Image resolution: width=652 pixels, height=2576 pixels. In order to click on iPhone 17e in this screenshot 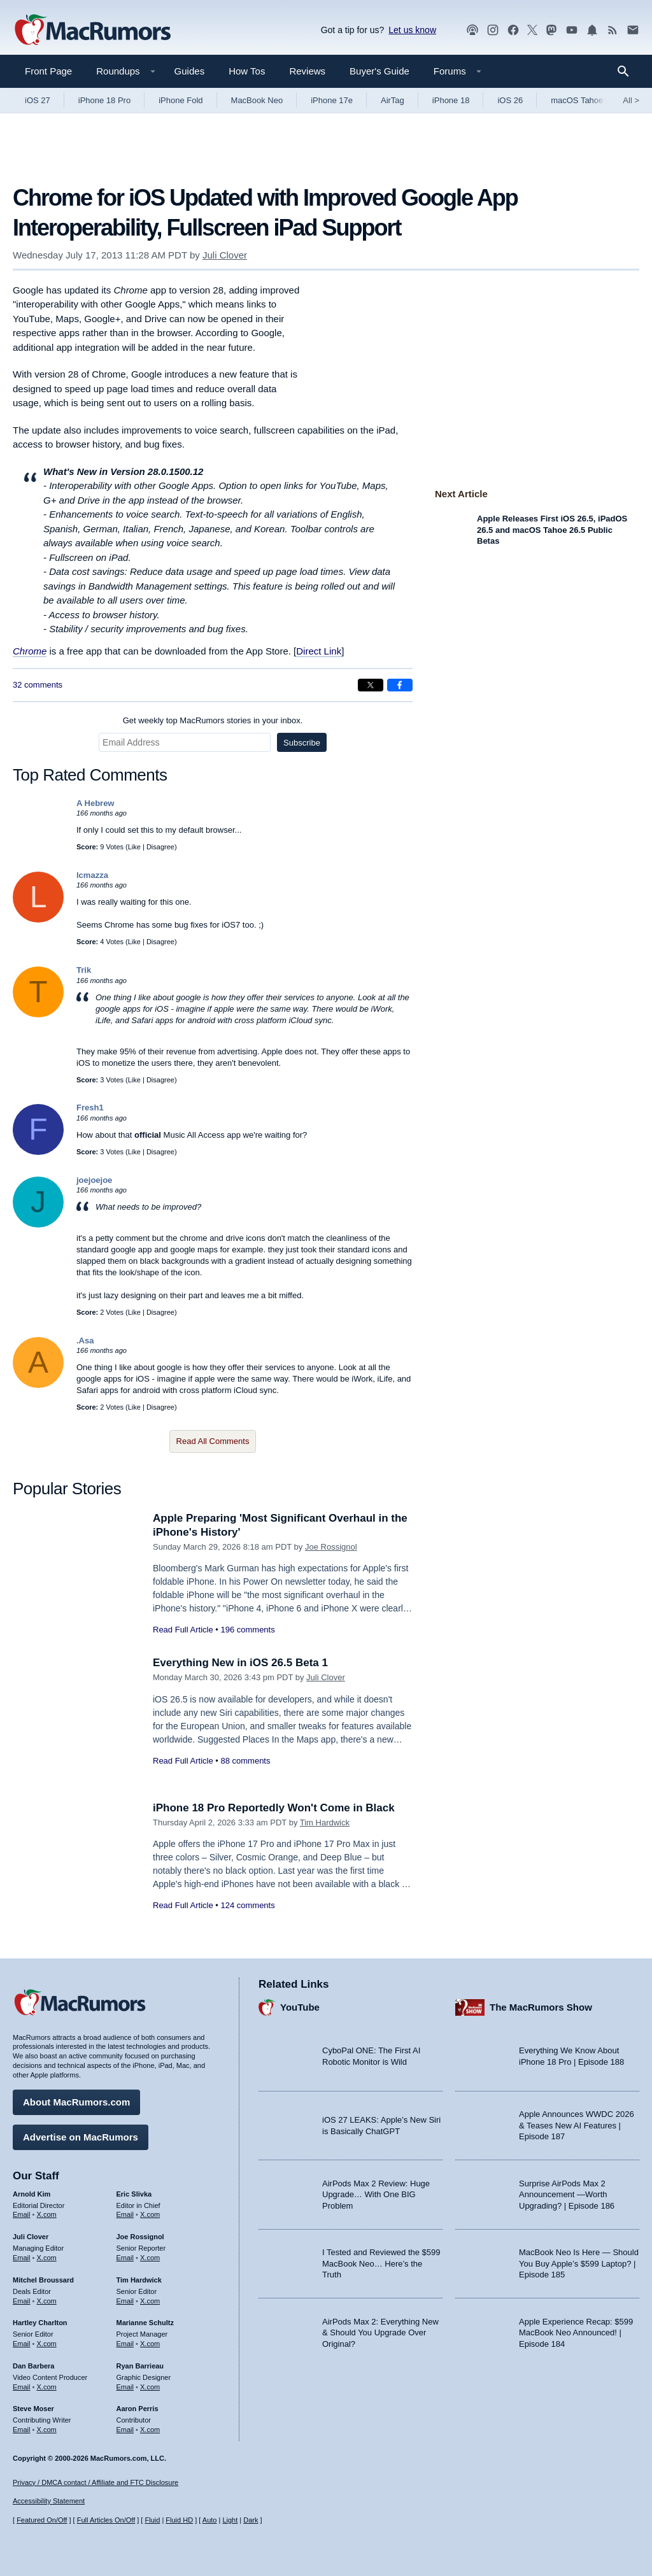, I will do `click(332, 100)`.